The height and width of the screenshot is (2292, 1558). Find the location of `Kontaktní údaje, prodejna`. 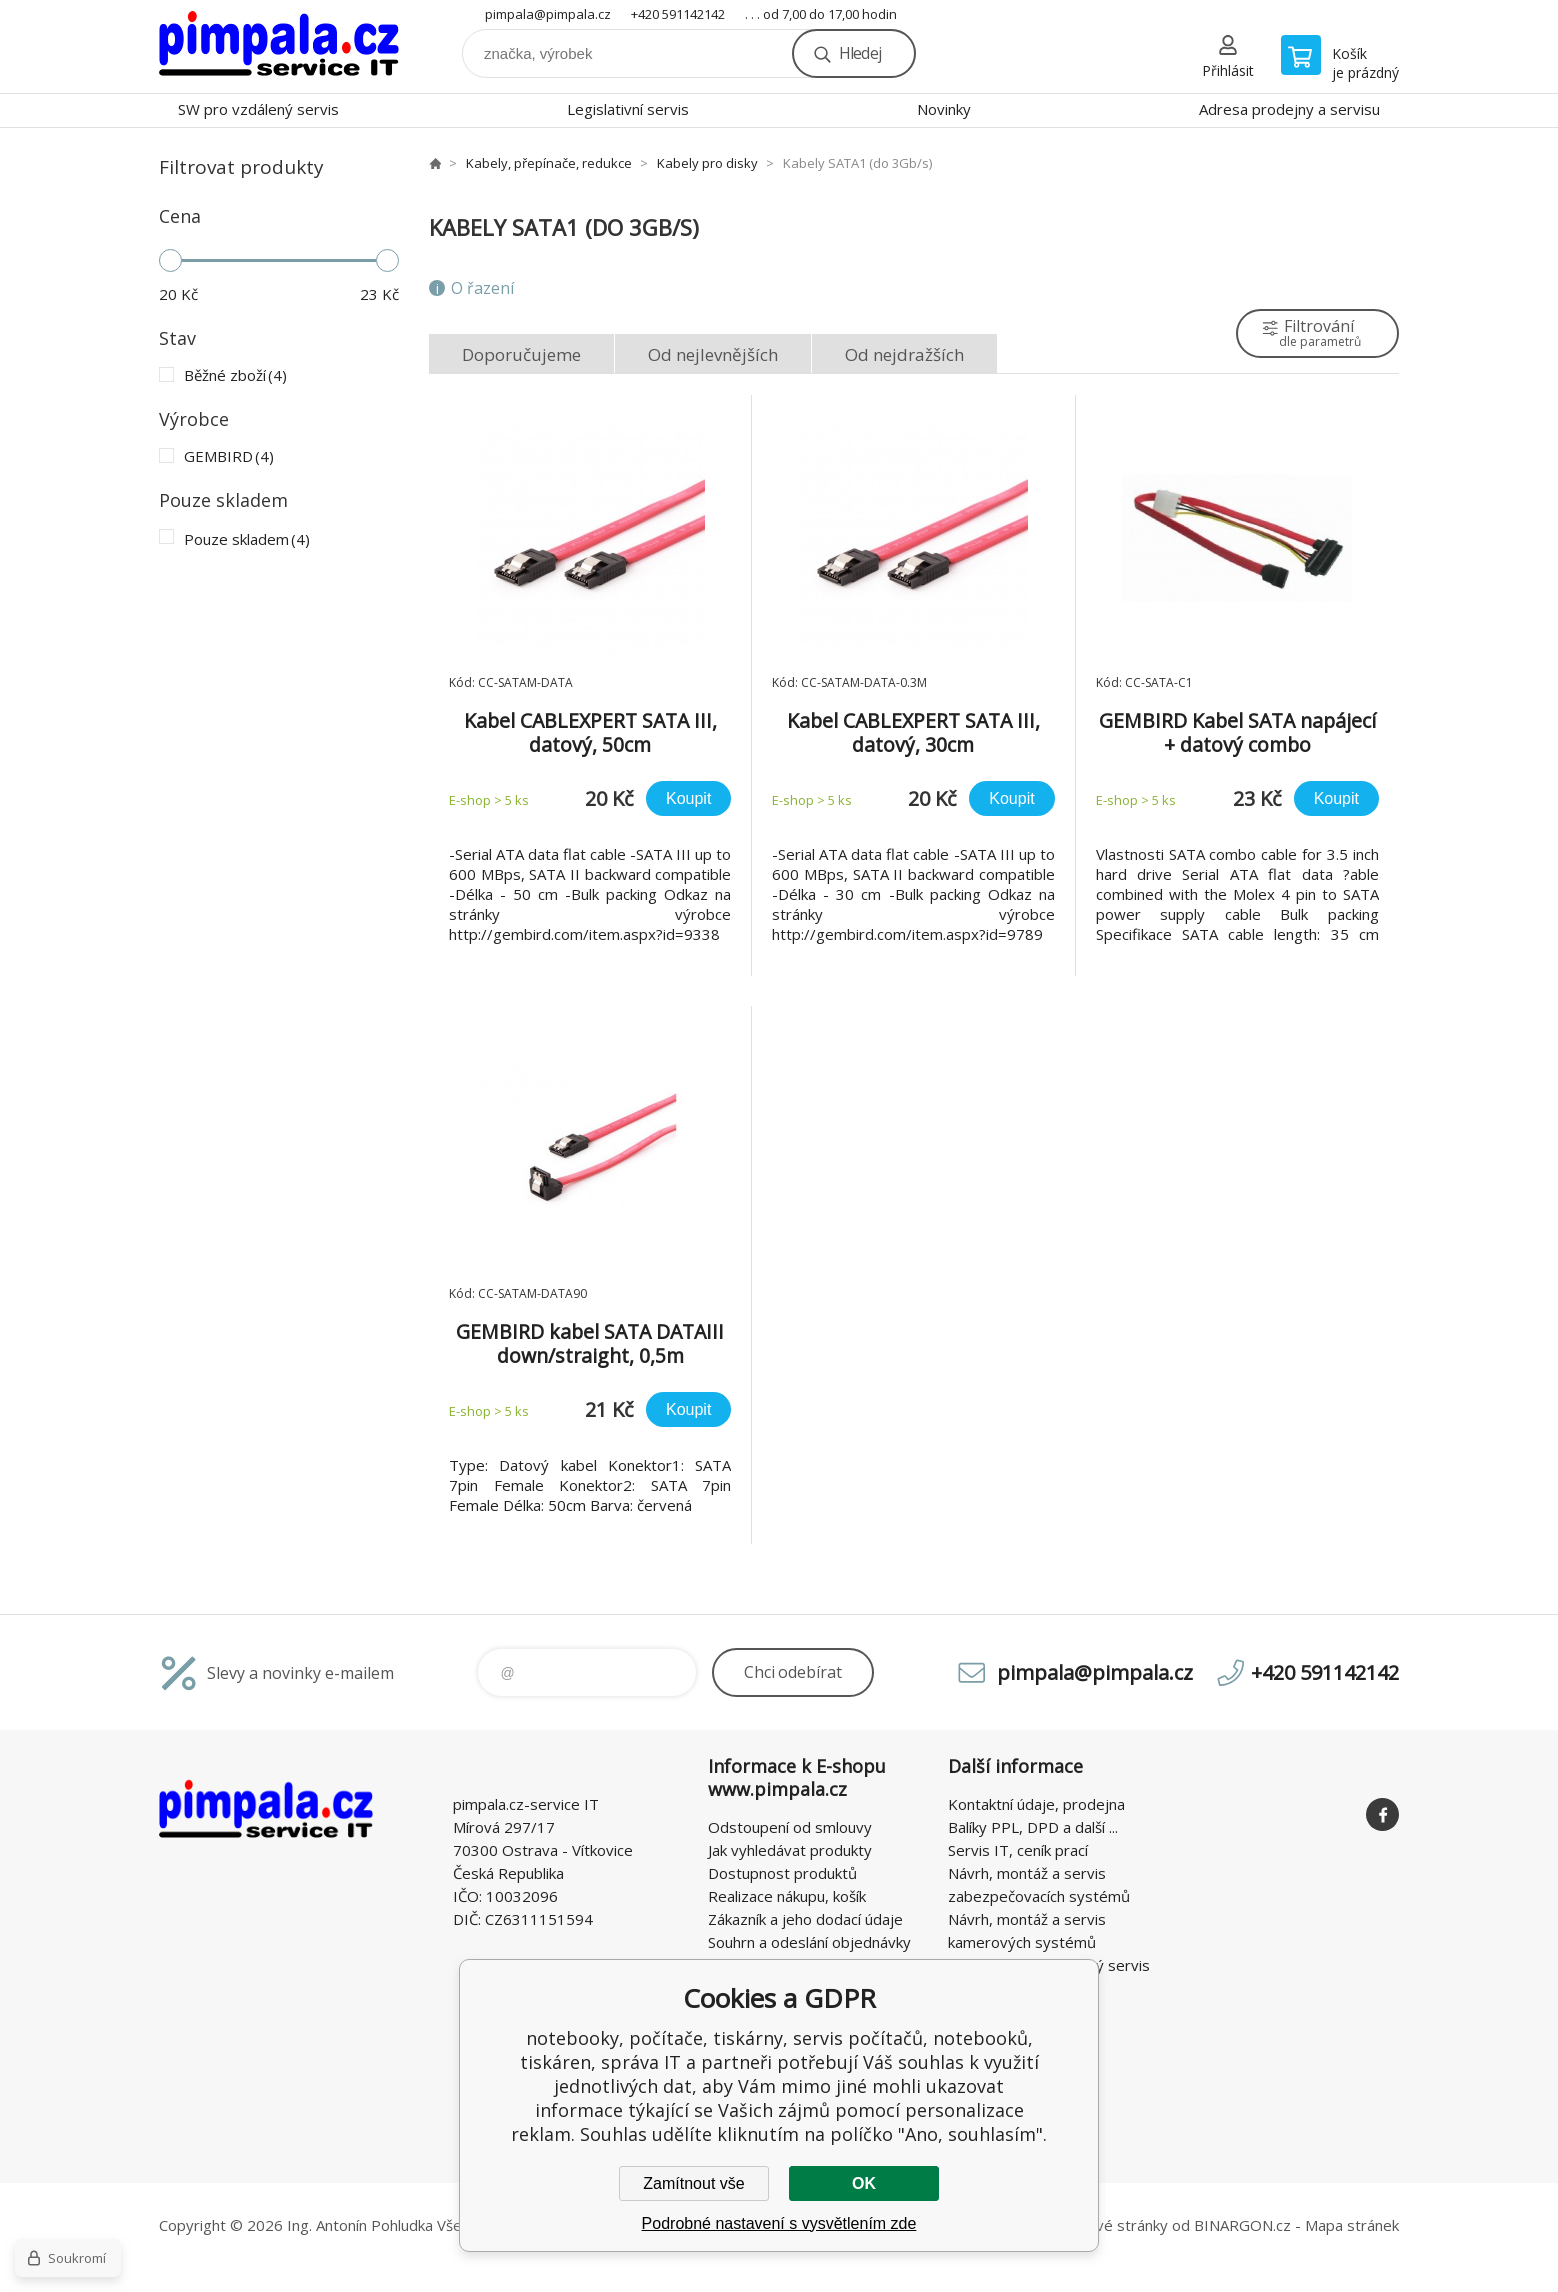

Kontaktní údaje, prodejna is located at coordinates (1036, 1804).